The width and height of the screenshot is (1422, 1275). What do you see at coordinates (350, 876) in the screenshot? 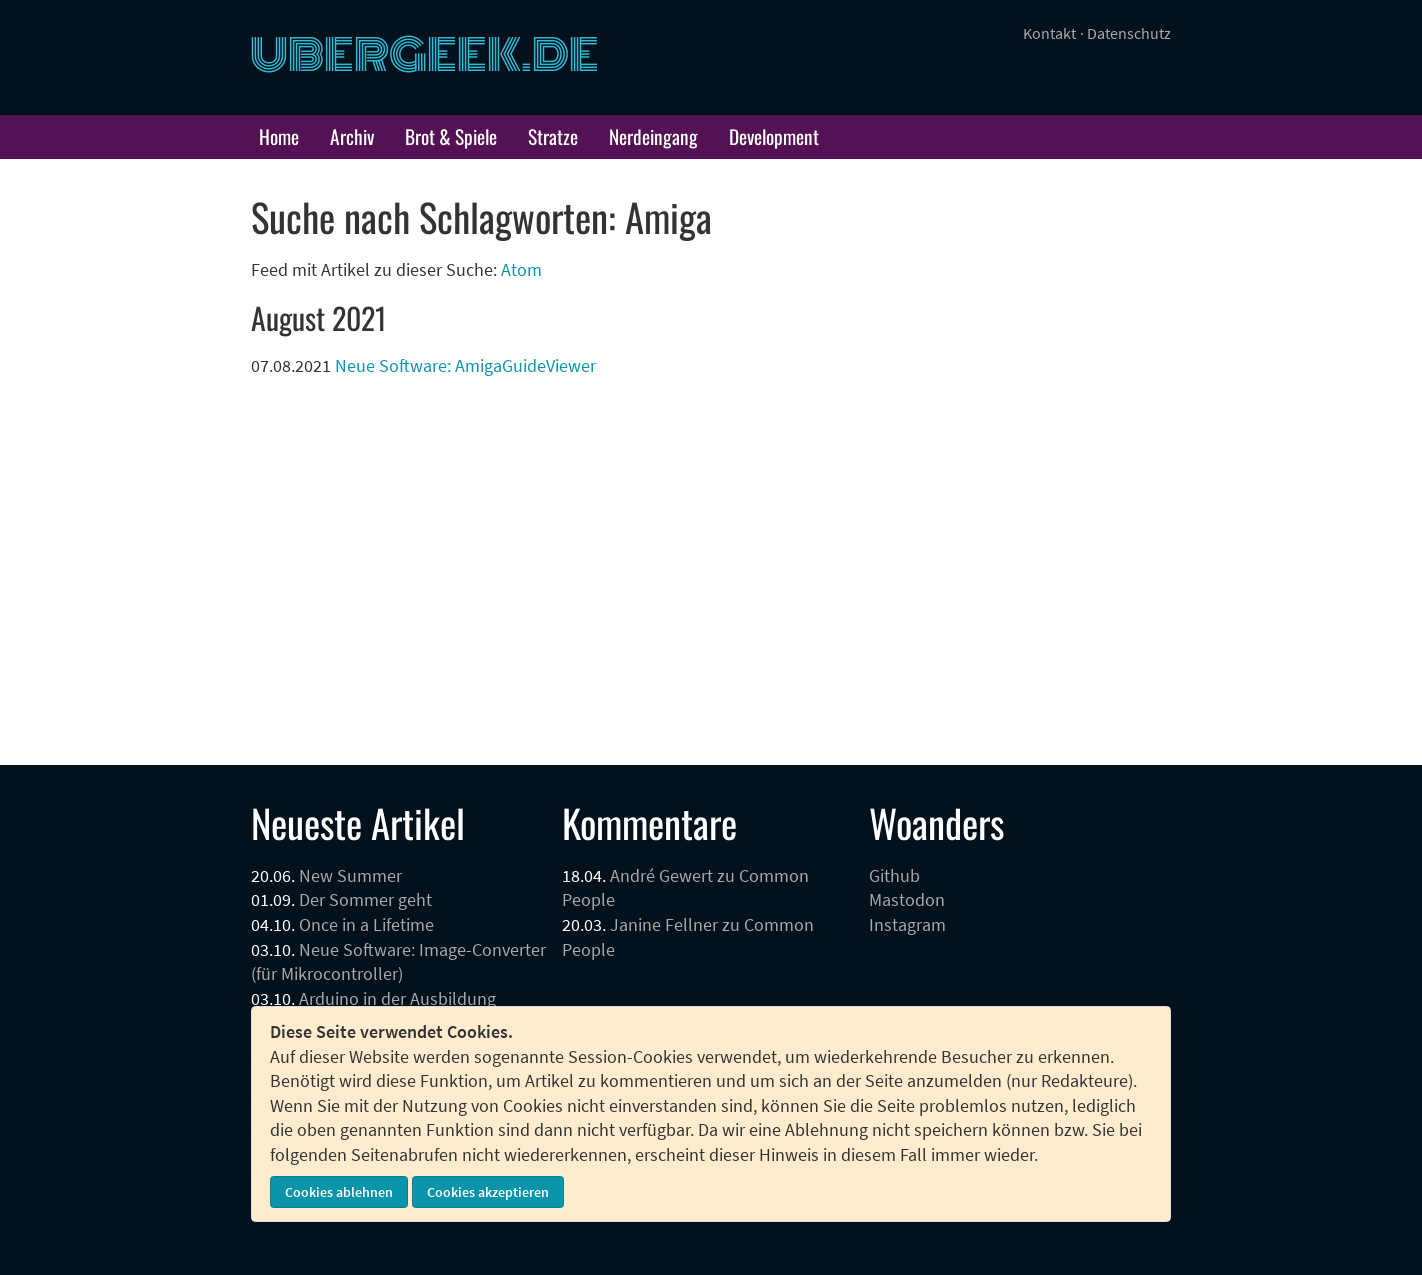
I see `New Summer` at bounding box center [350, 876].